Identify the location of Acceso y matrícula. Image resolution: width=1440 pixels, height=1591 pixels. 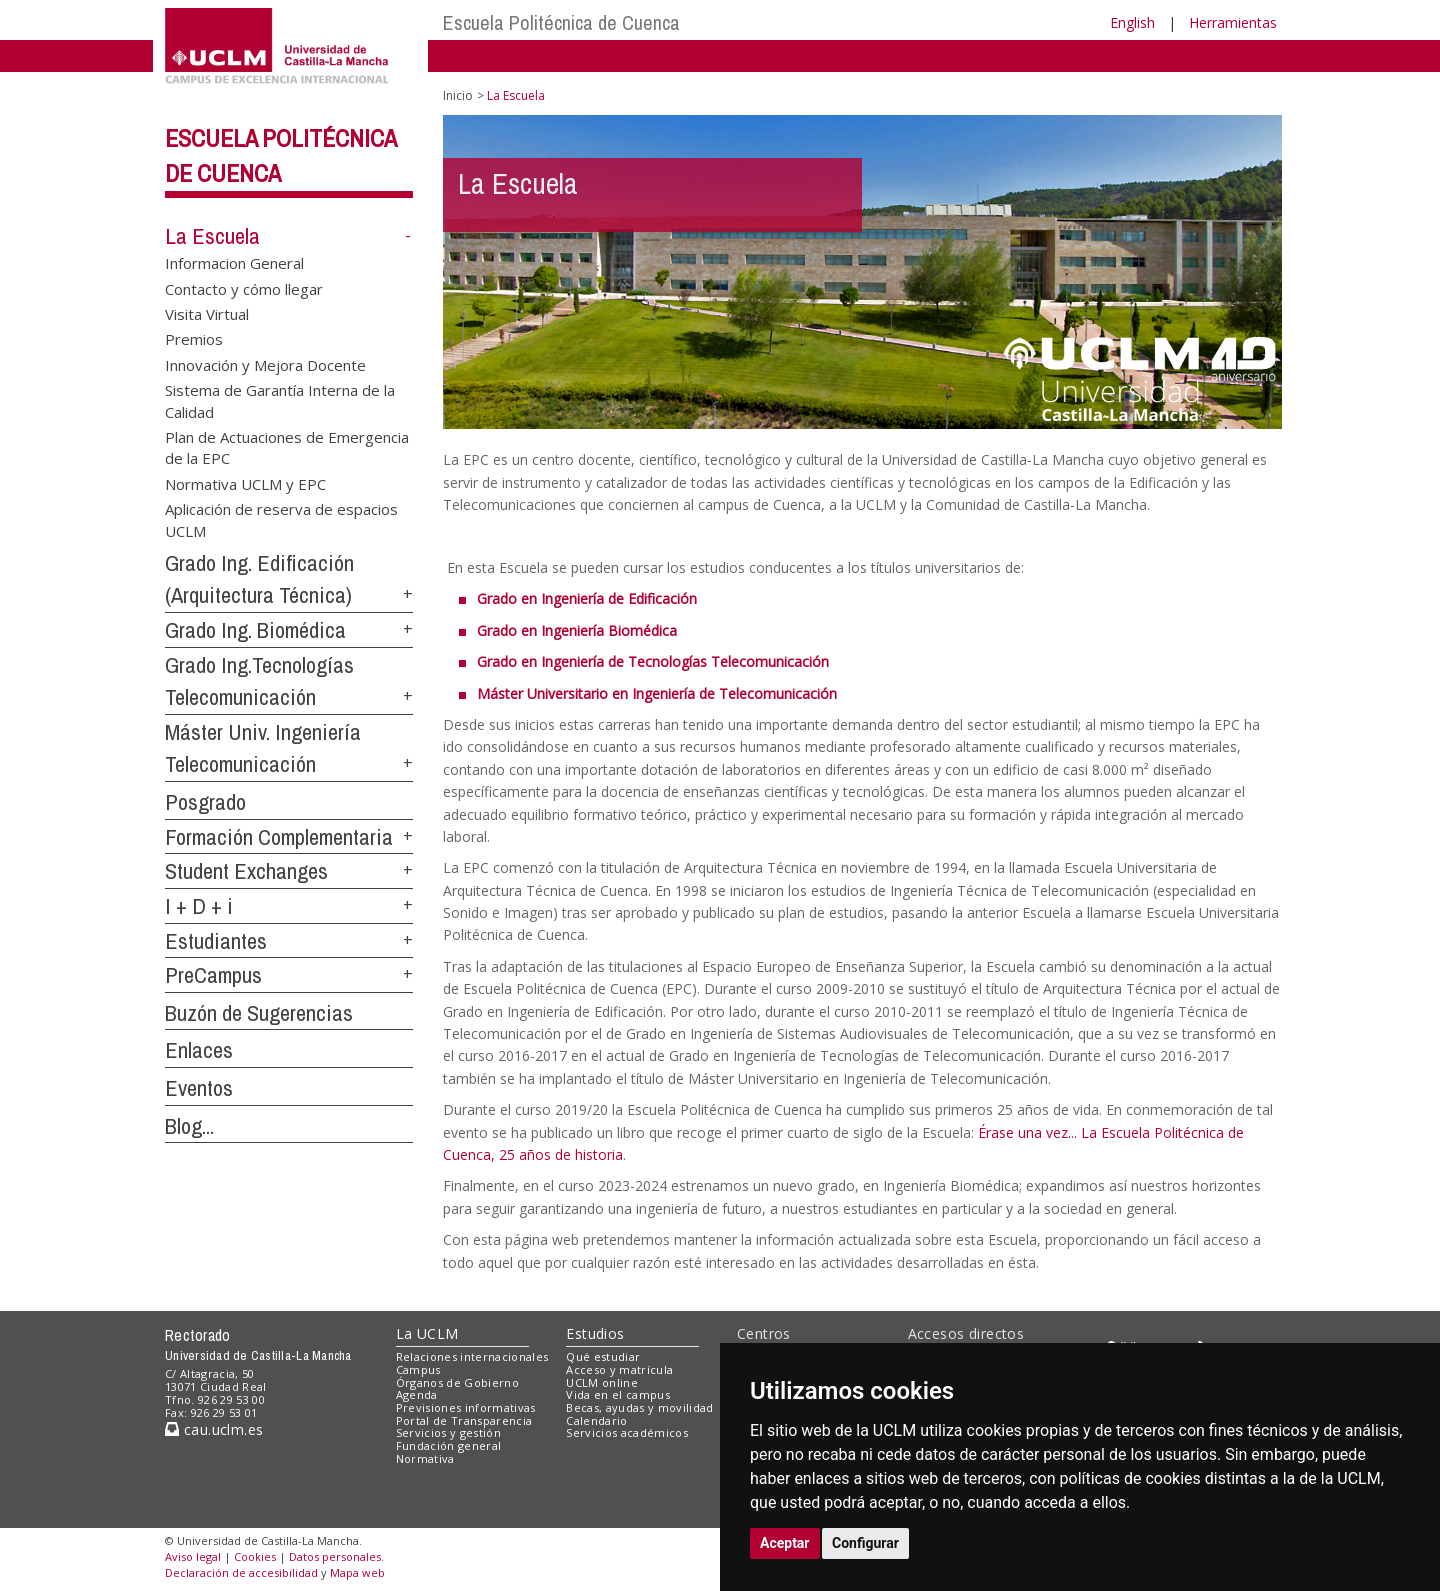
(619, 1369).